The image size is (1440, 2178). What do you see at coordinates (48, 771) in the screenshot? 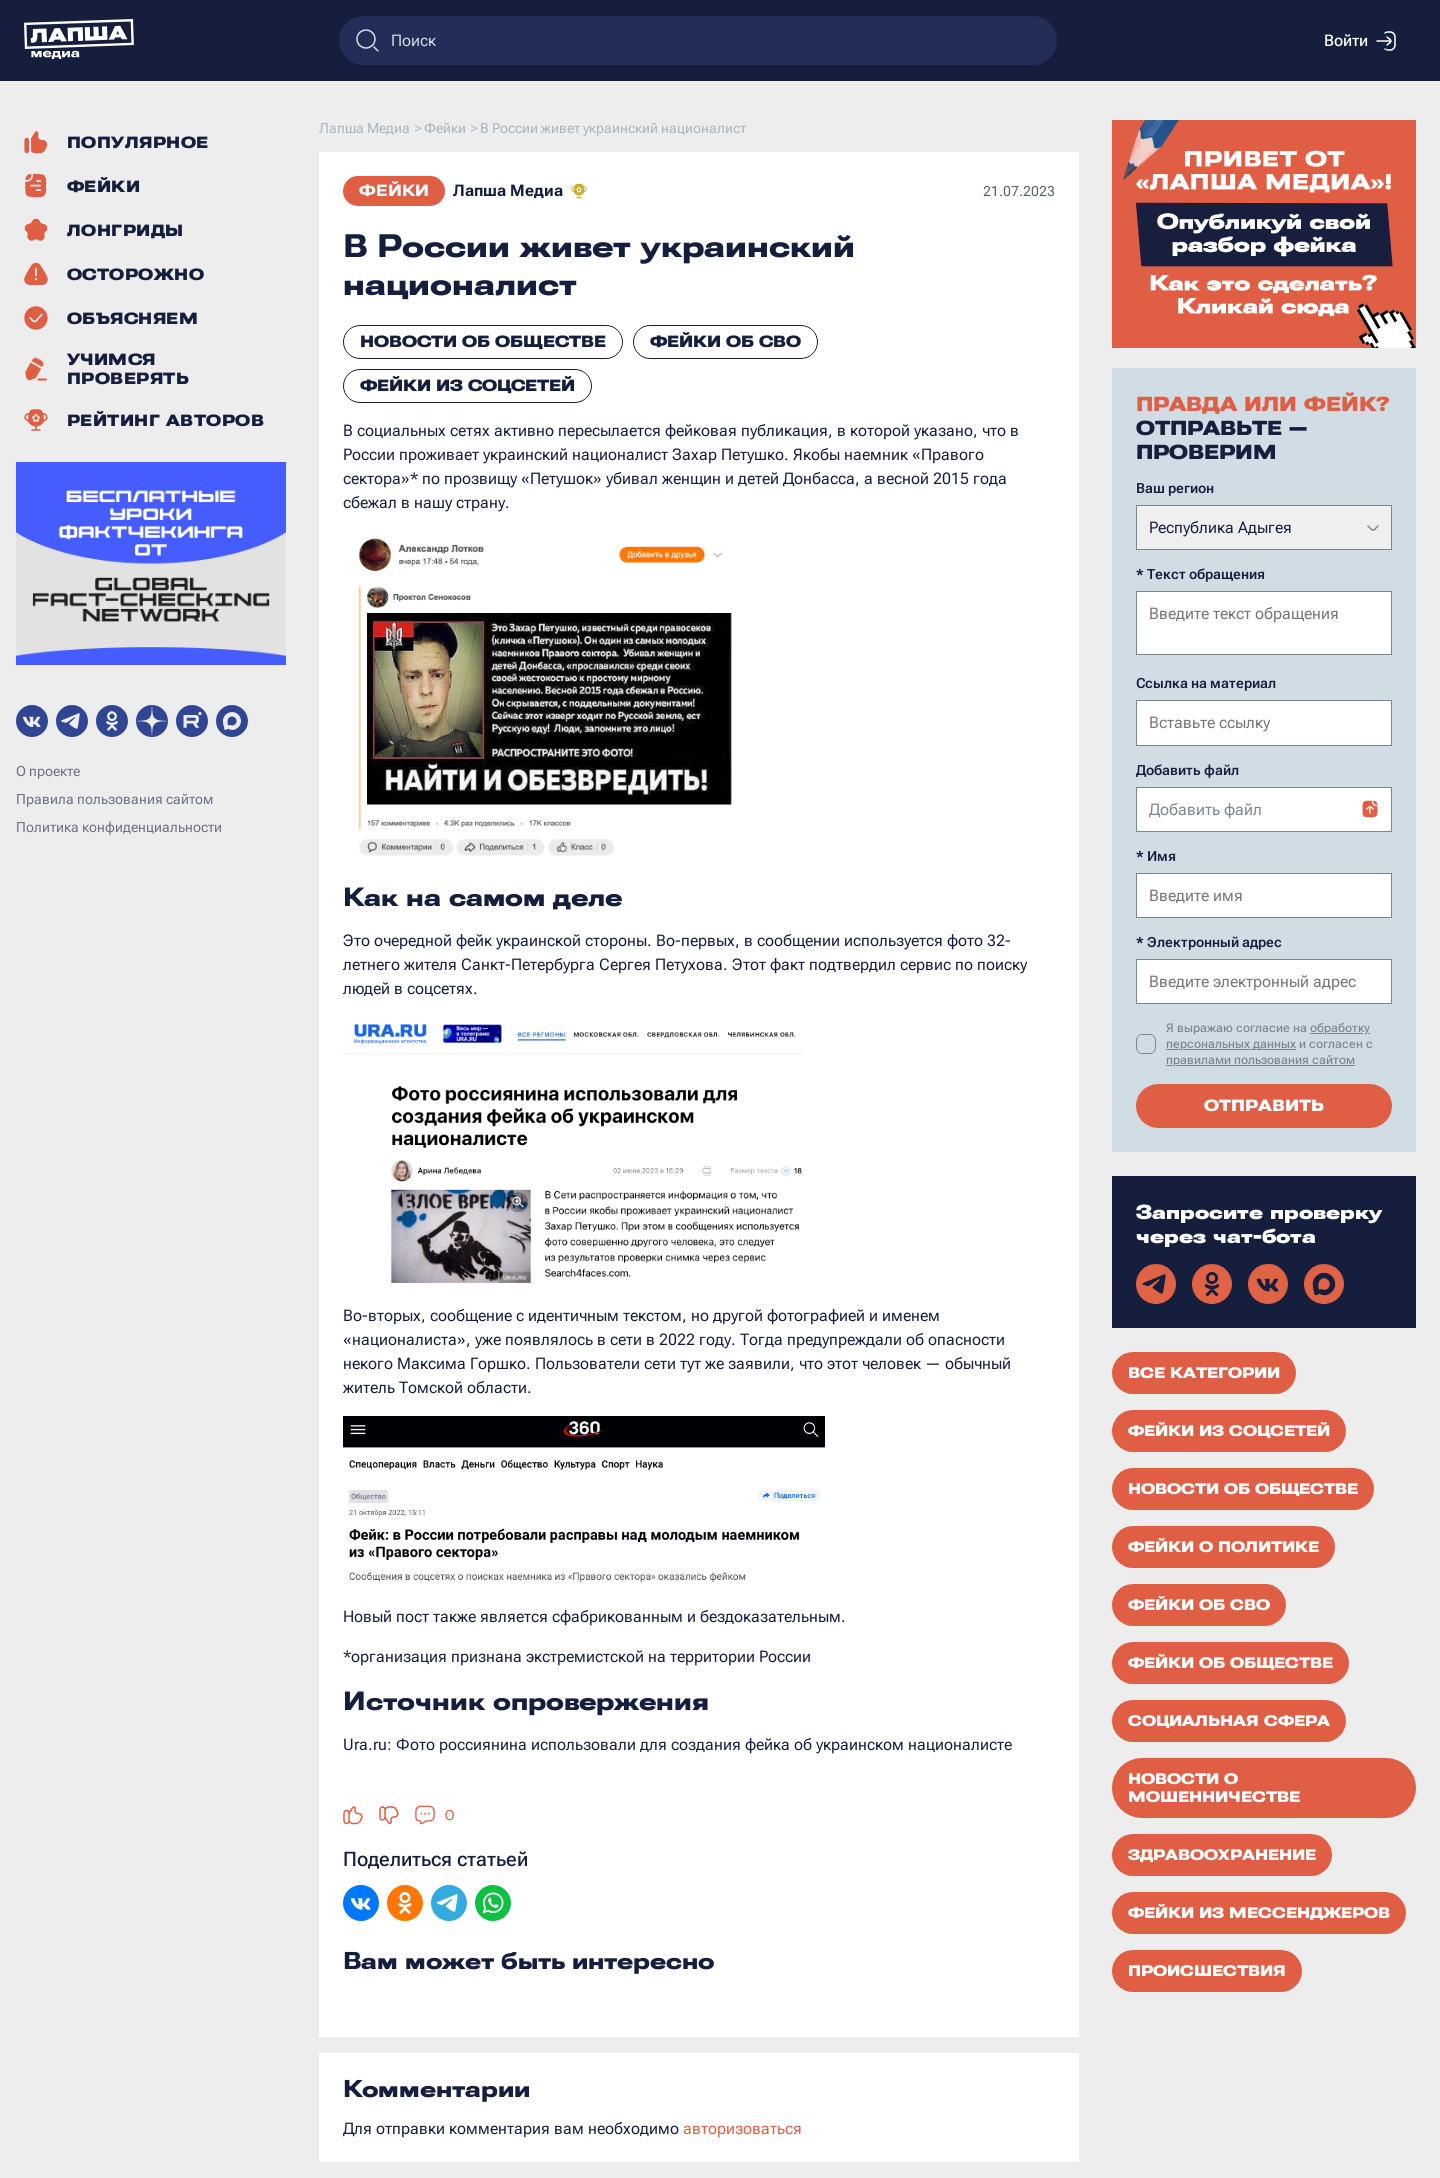
I see `О проекте` at bounding box center [48, 771].